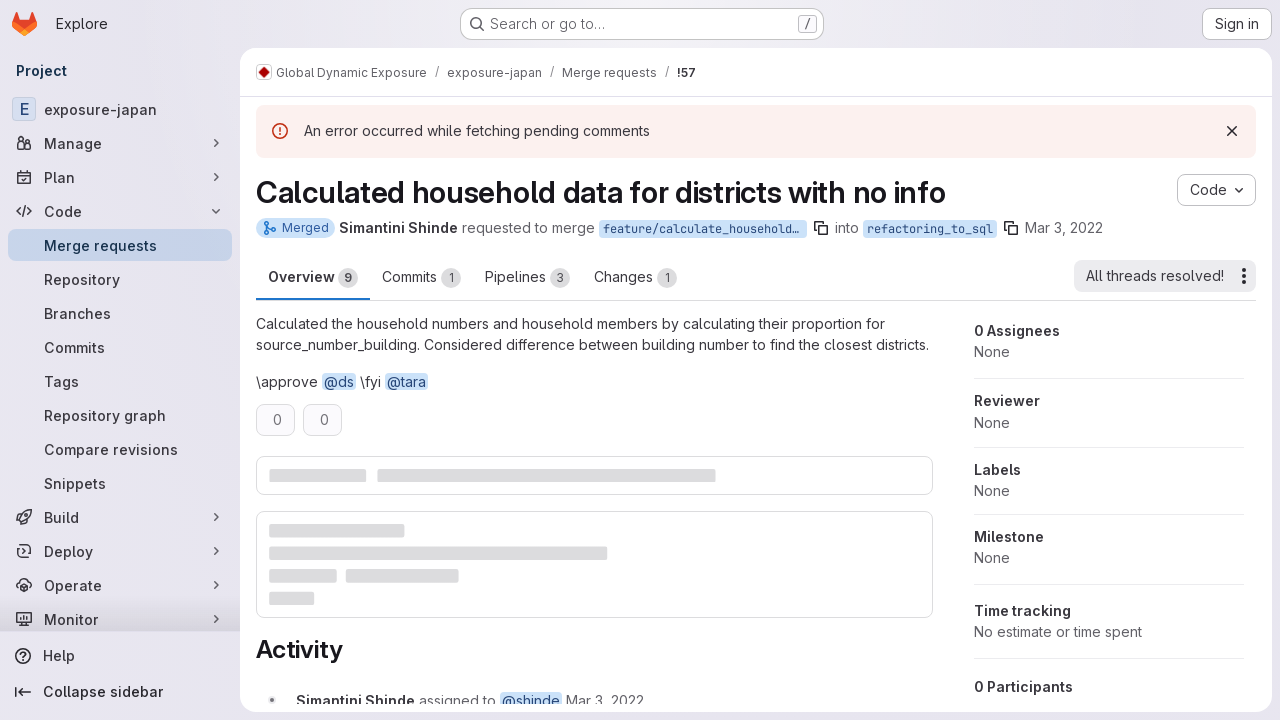  I want to click on @tara, so click(406, 381).